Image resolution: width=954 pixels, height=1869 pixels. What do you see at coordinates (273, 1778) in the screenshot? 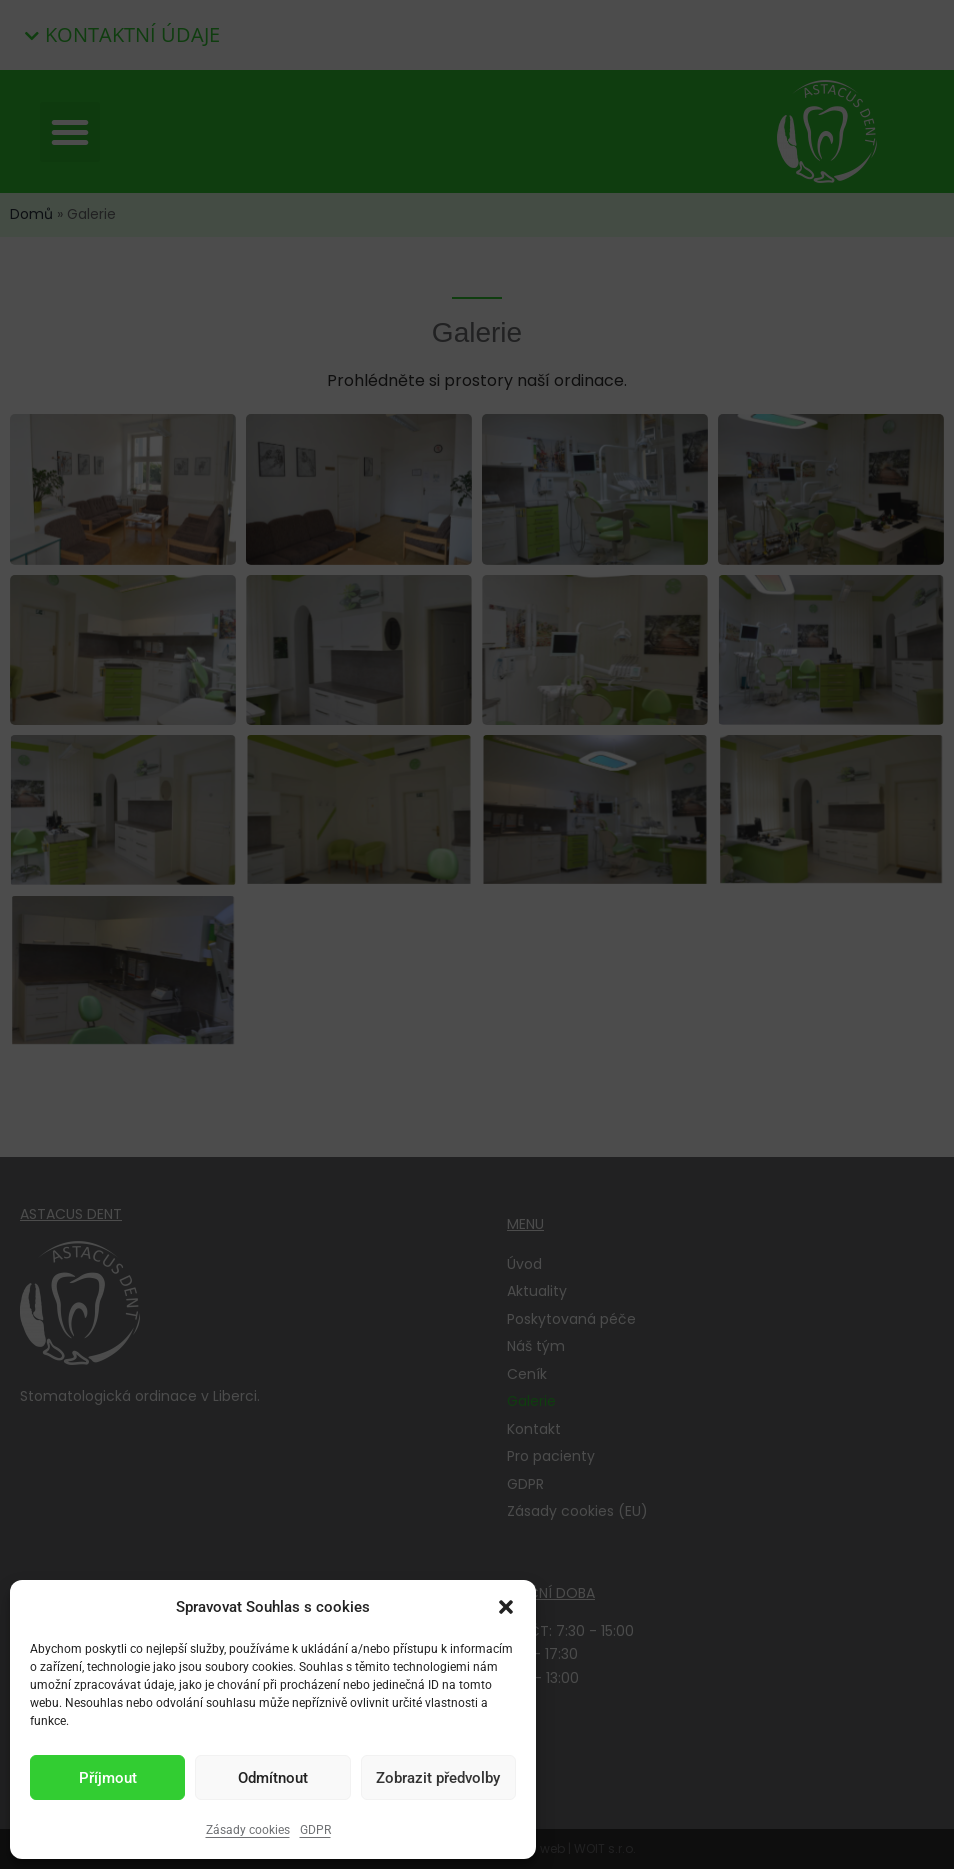
I see `Odmítnout` at bounding box center [273, 1778].